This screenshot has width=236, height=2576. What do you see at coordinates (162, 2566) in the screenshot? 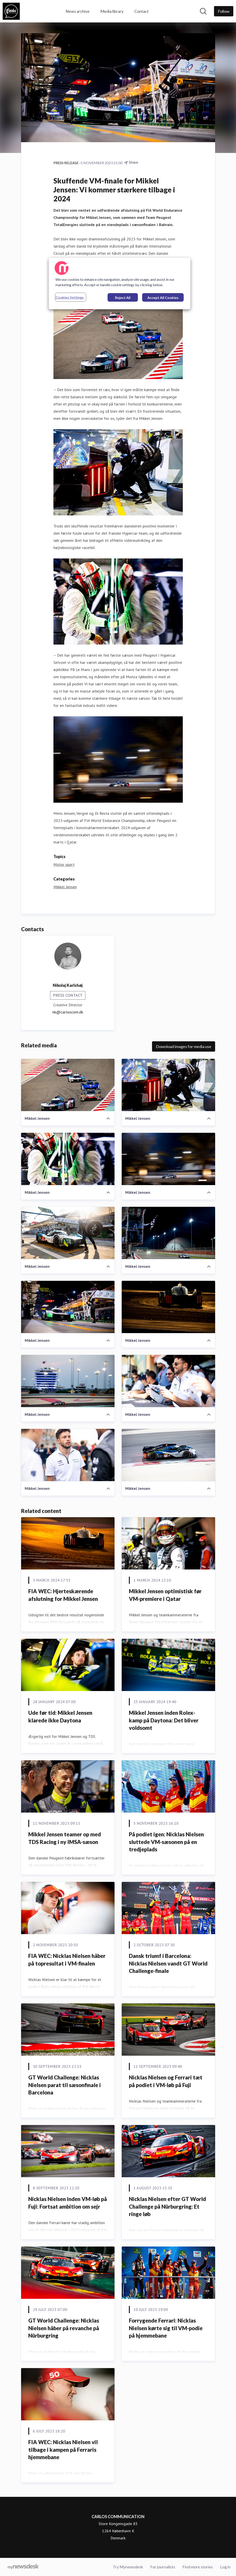
I see `For journalists [For journalists (opens in new window)]` at bounding box center [162, 2566].